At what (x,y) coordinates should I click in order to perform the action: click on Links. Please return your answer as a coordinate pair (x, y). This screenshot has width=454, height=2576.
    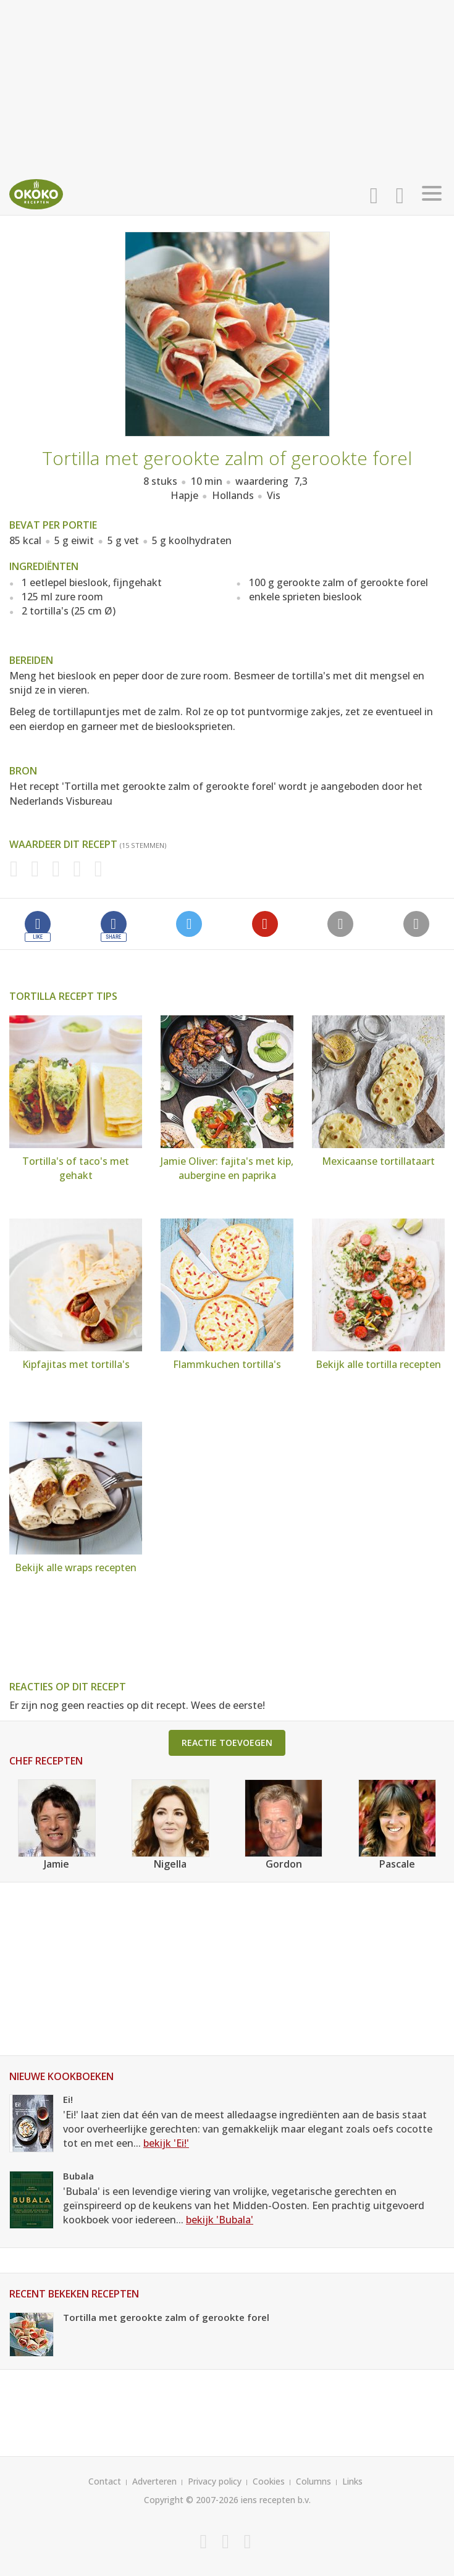
    Looking at the image, I should click on (352, 2481).